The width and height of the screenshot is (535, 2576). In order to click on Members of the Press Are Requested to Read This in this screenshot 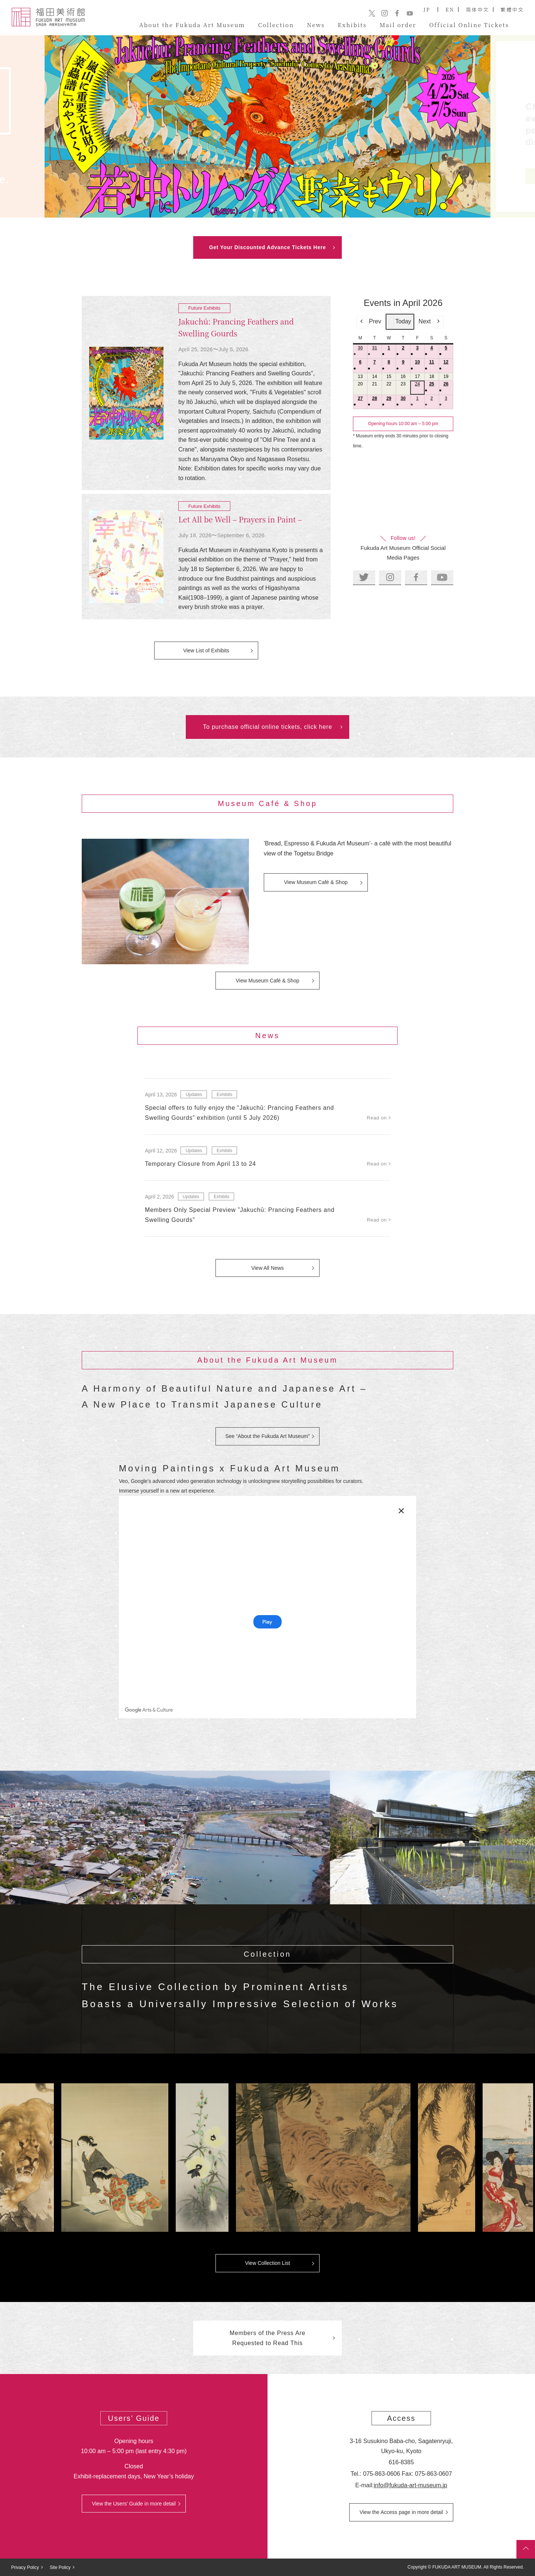, I will do `click(267, 2338)`.